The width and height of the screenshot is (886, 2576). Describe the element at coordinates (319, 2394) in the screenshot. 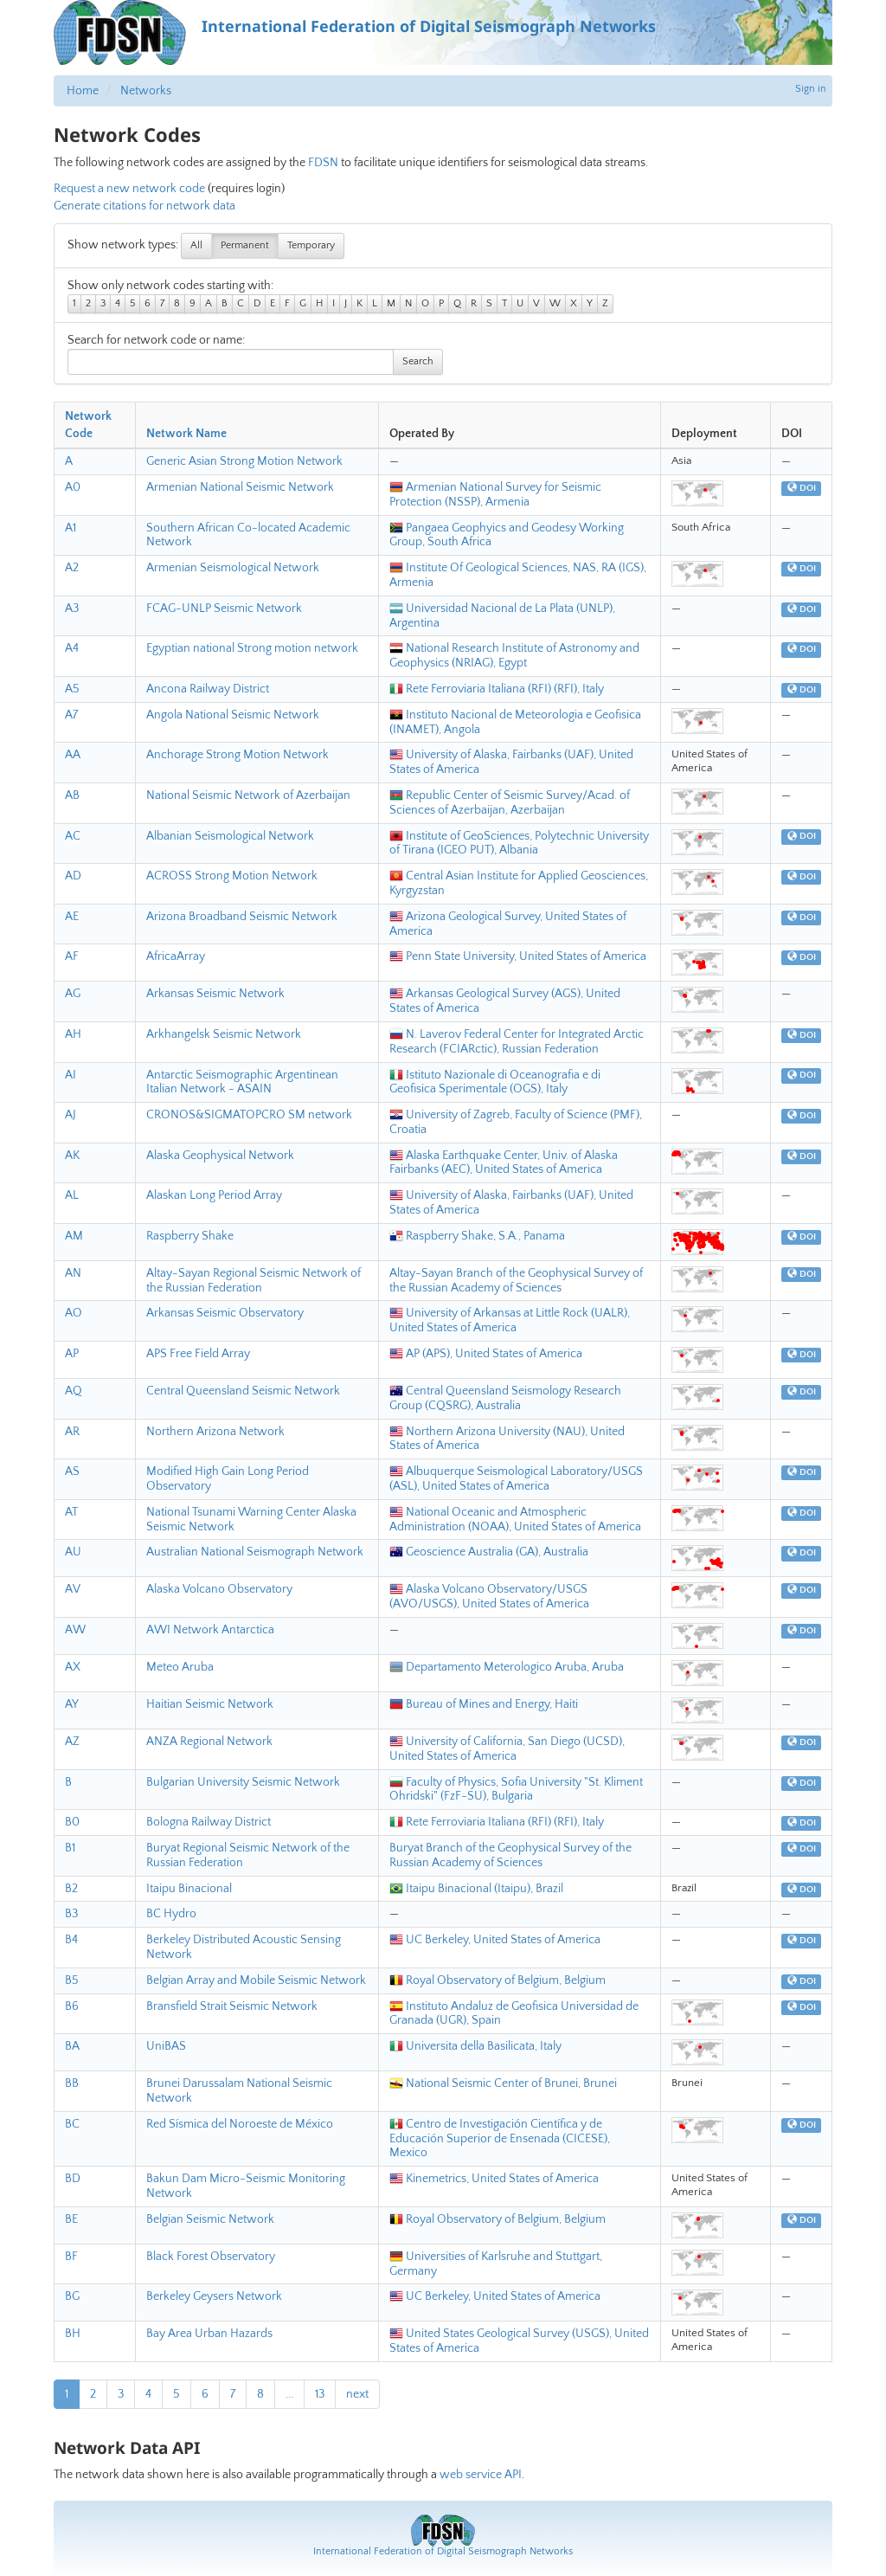

I see `13` at that location.